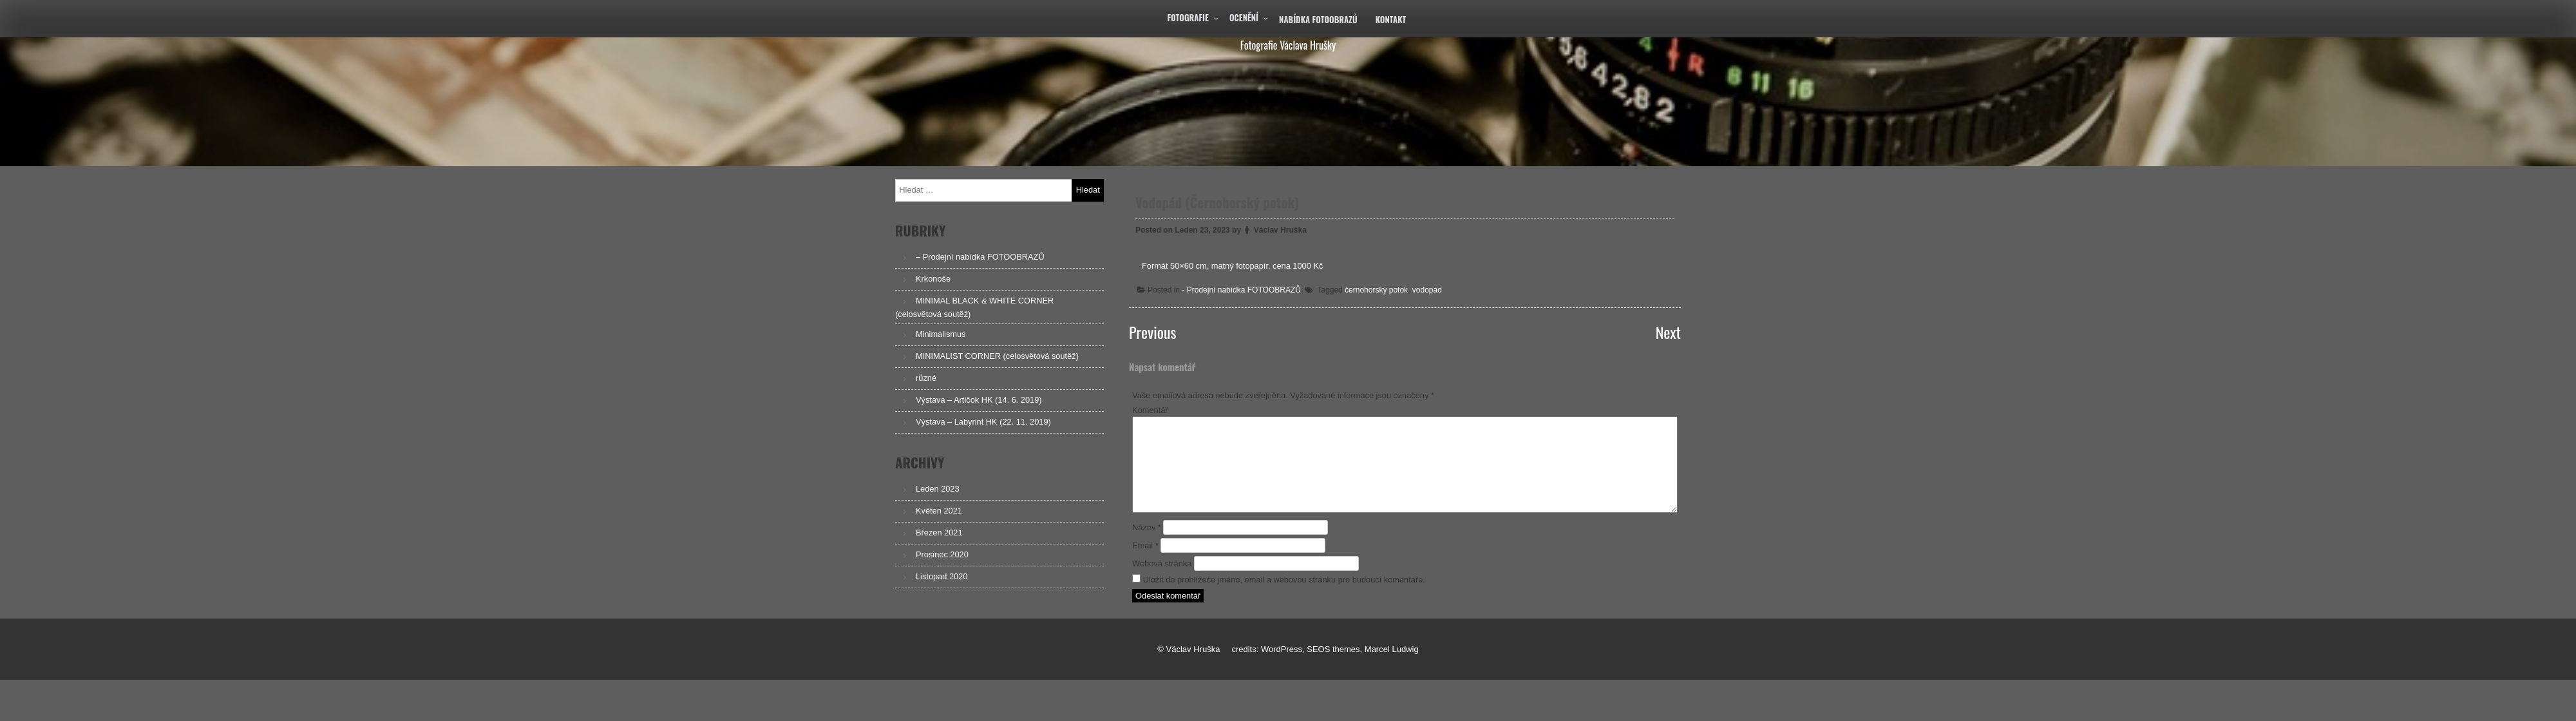  What do you see at coordinates (941, 576) in the screenshot?
I see `Listopad 2020` at bounding box center [941, 576].